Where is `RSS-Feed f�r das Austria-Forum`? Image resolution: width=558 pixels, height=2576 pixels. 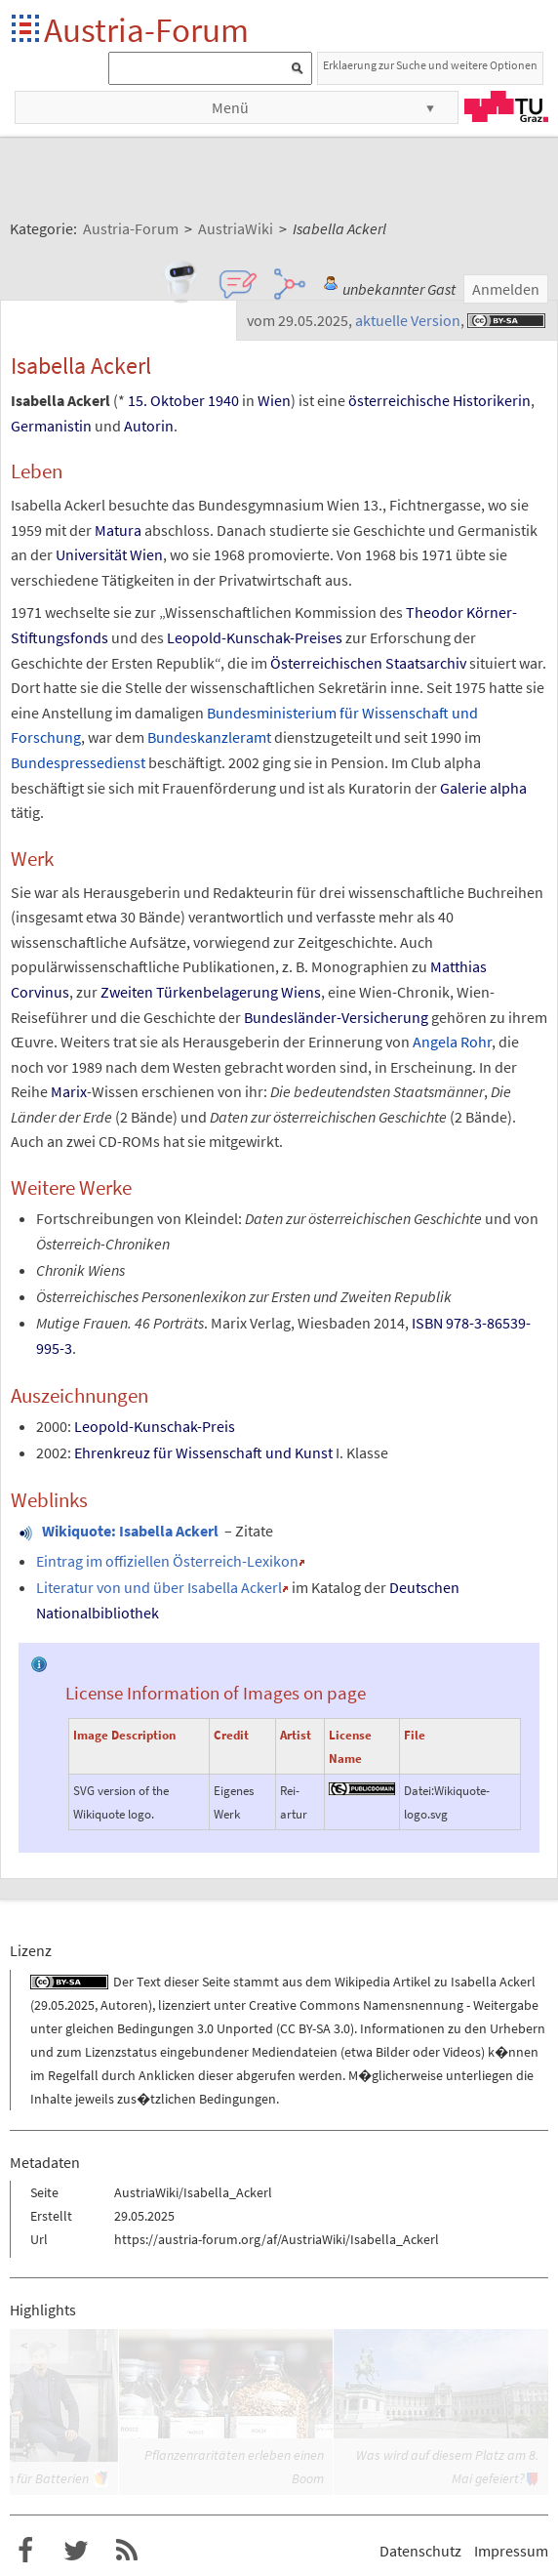 RSS-Feed f�r das Austria-Forum is located at coordinates (126, 2550).